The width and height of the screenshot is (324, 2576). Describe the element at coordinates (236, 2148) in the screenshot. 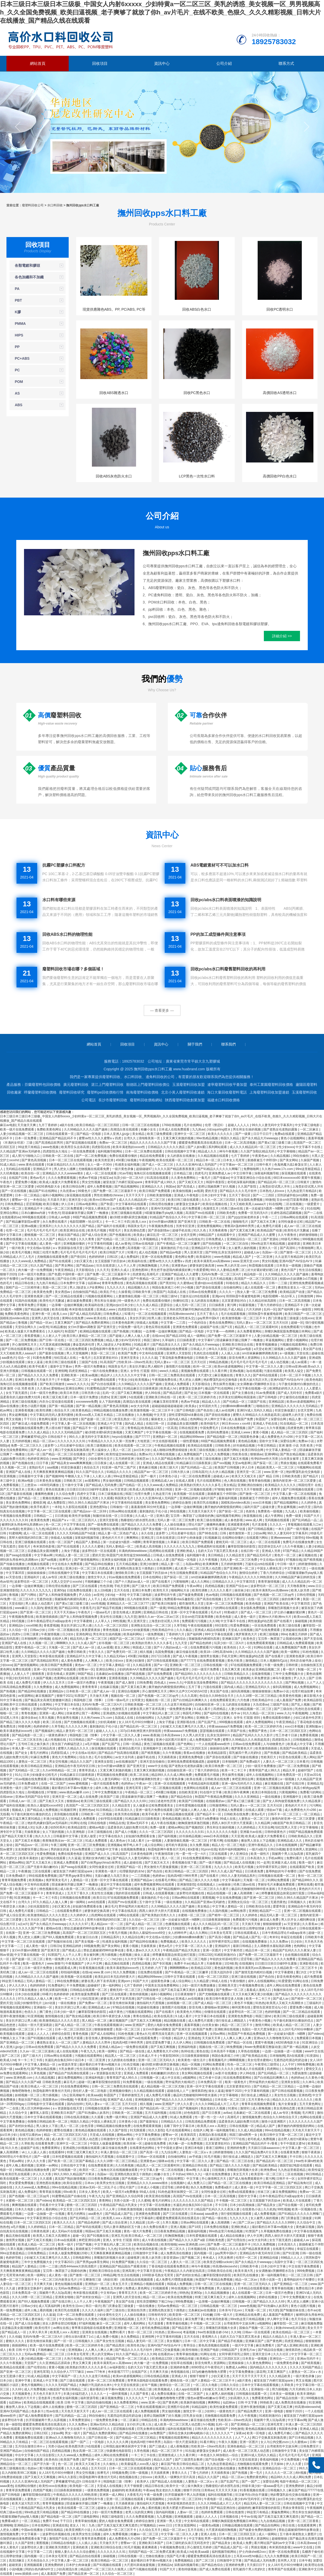

I see `亚洲婷婷免费` at that location.